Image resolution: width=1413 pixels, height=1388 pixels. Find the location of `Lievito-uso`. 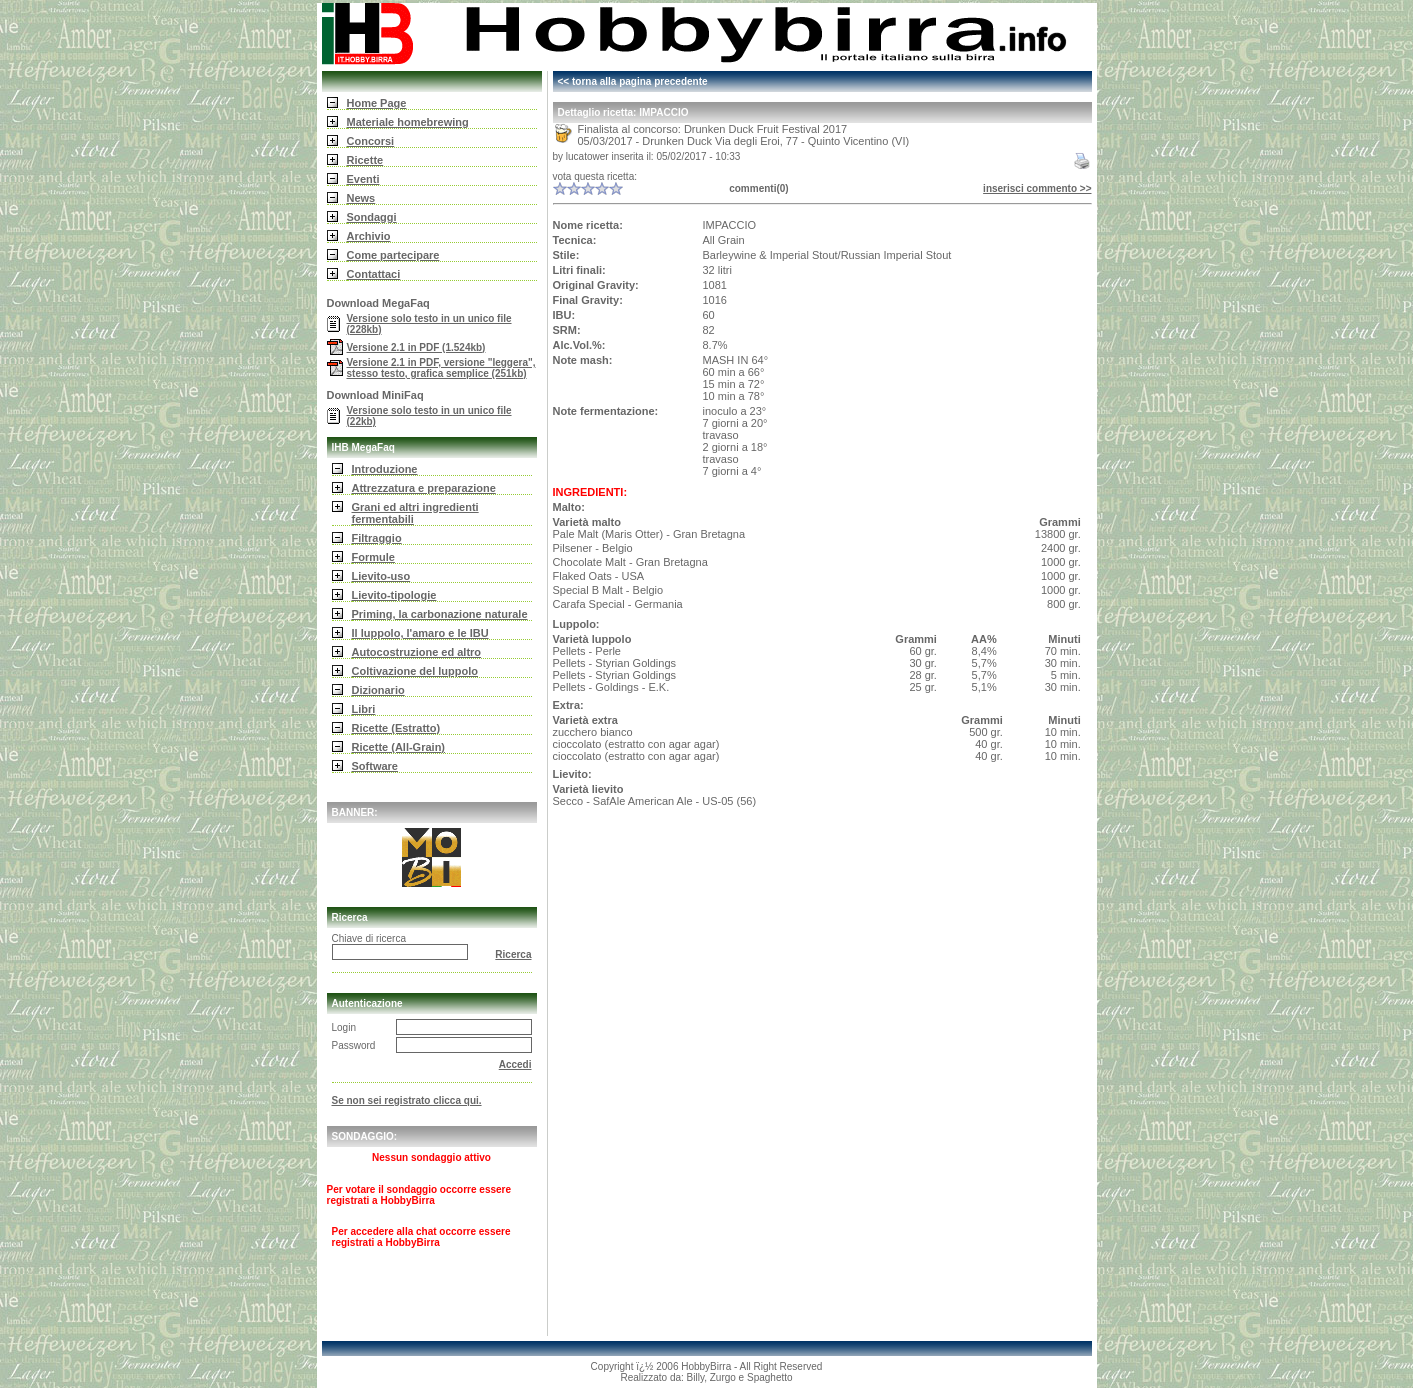

Lievito-uso is located at coordinates (381, 576).